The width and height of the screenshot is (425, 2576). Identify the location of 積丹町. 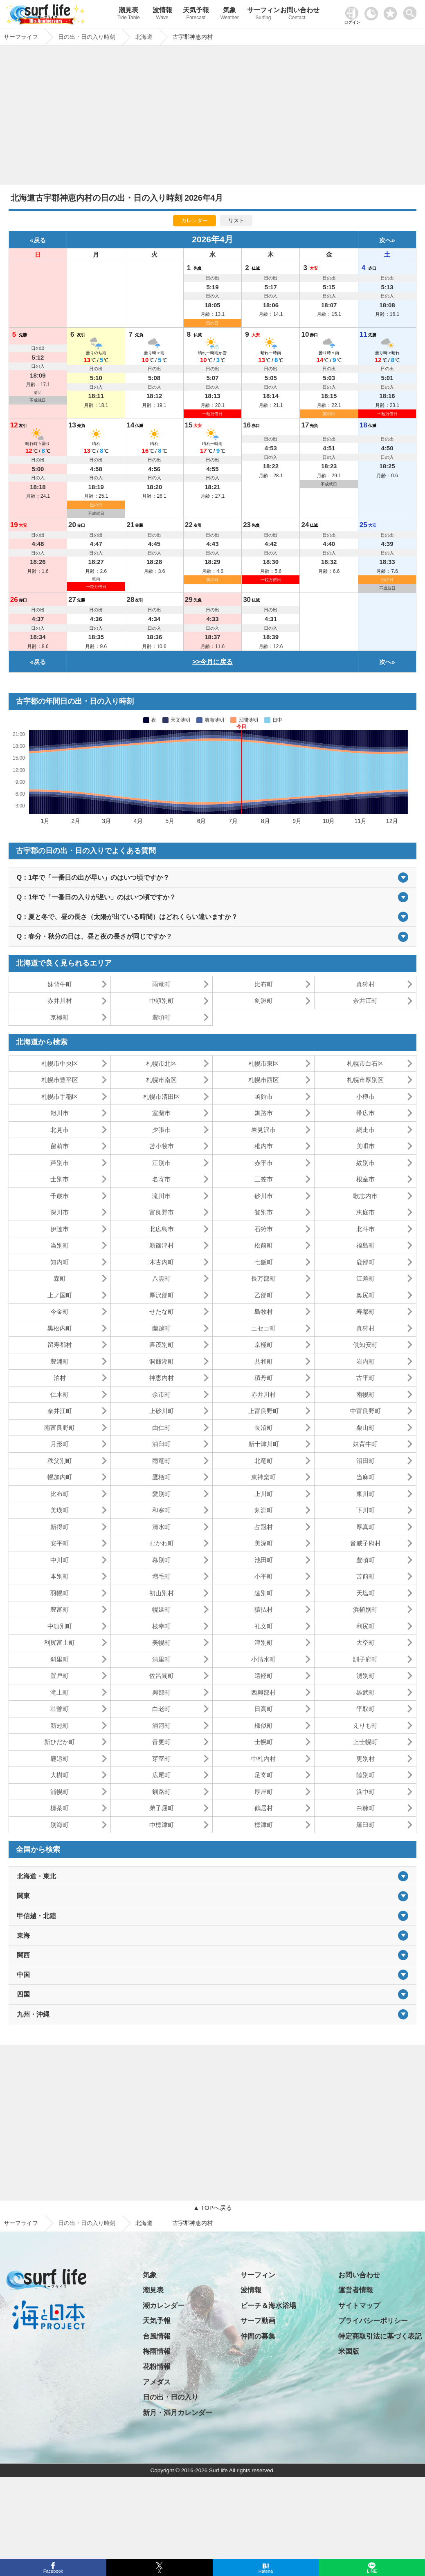
(263, 1377).